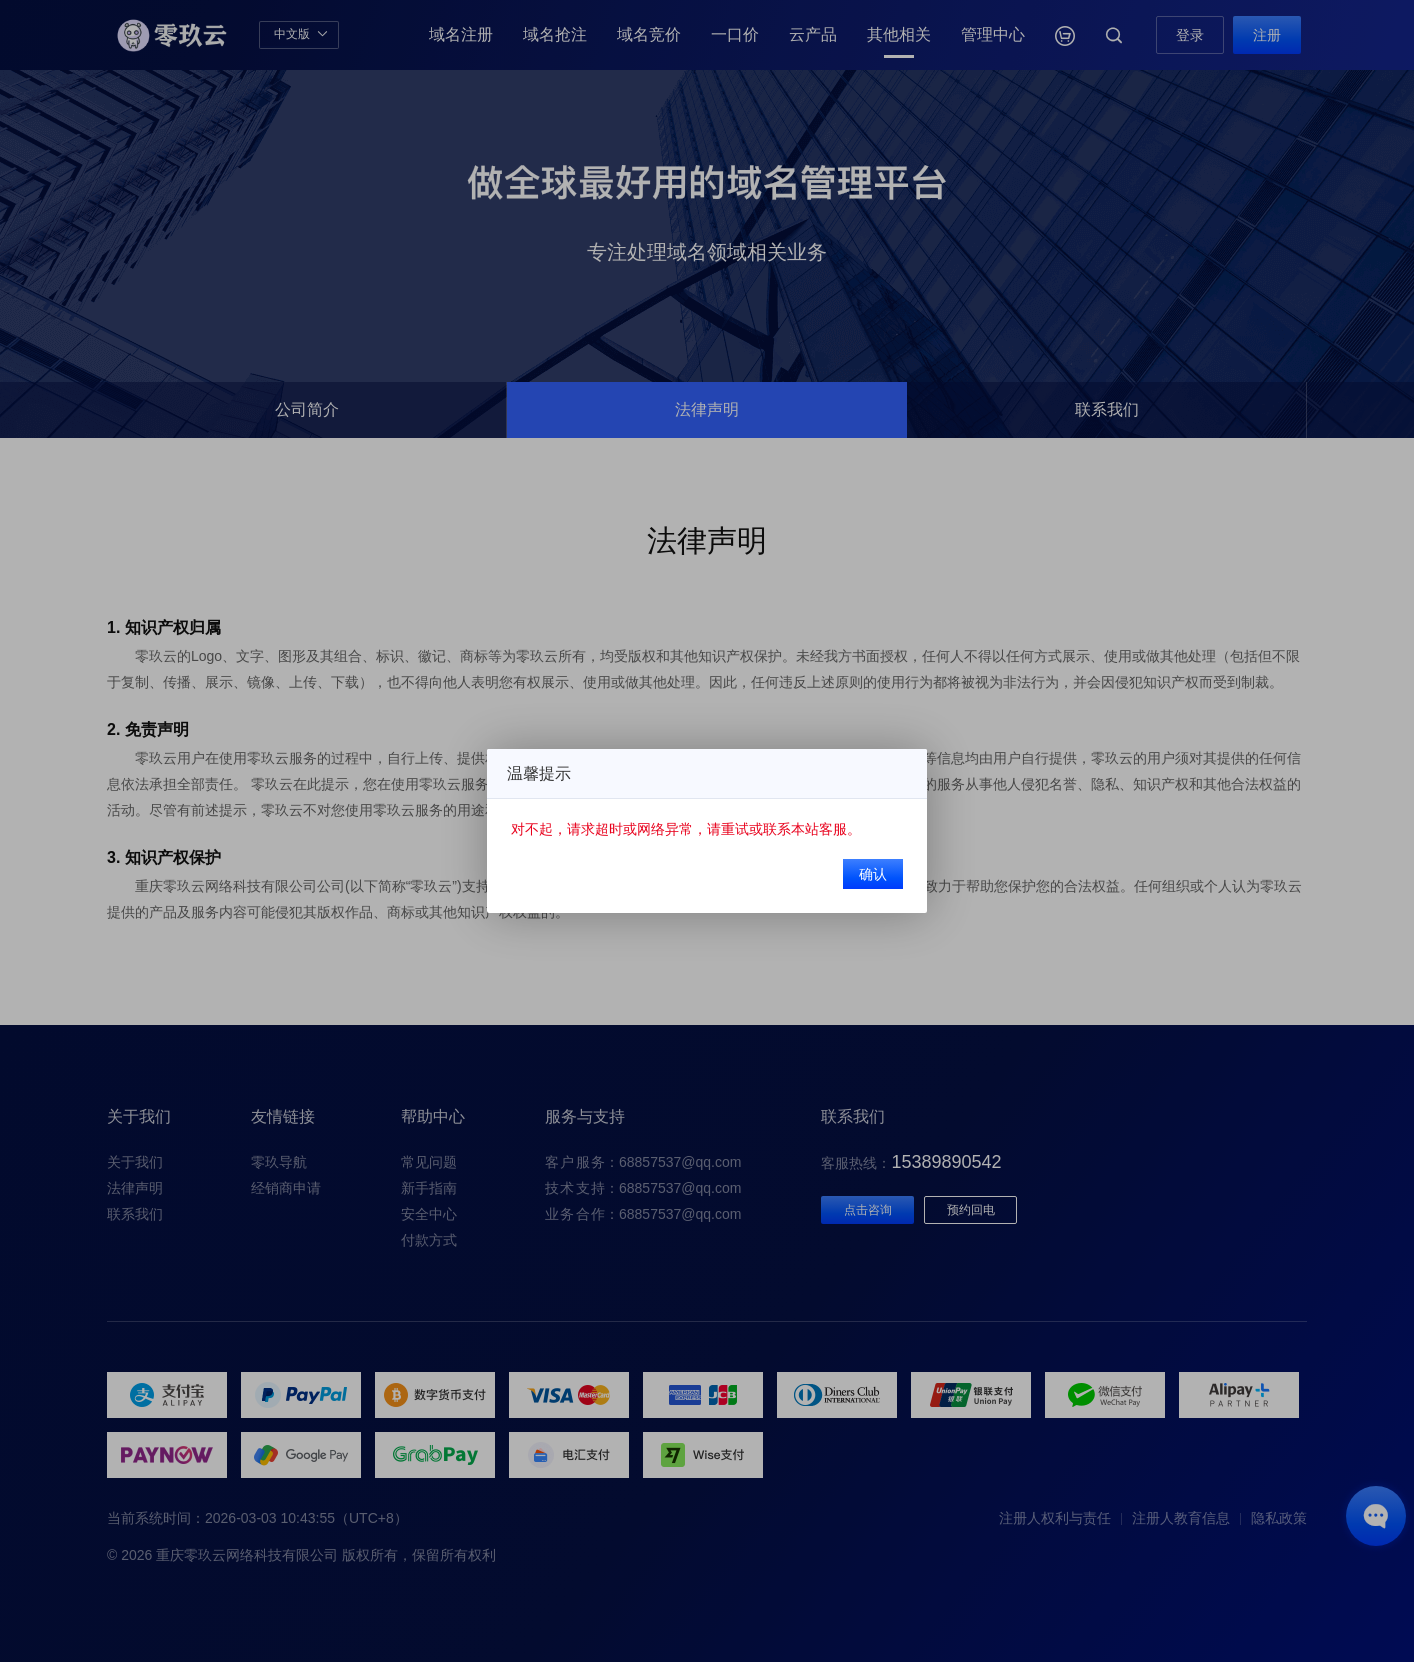 This screenshot has width=1414, height=1662. Describe the element at coordinates (1055, 1518) in the screenshot. I see `注册人权利与责任` at that location.